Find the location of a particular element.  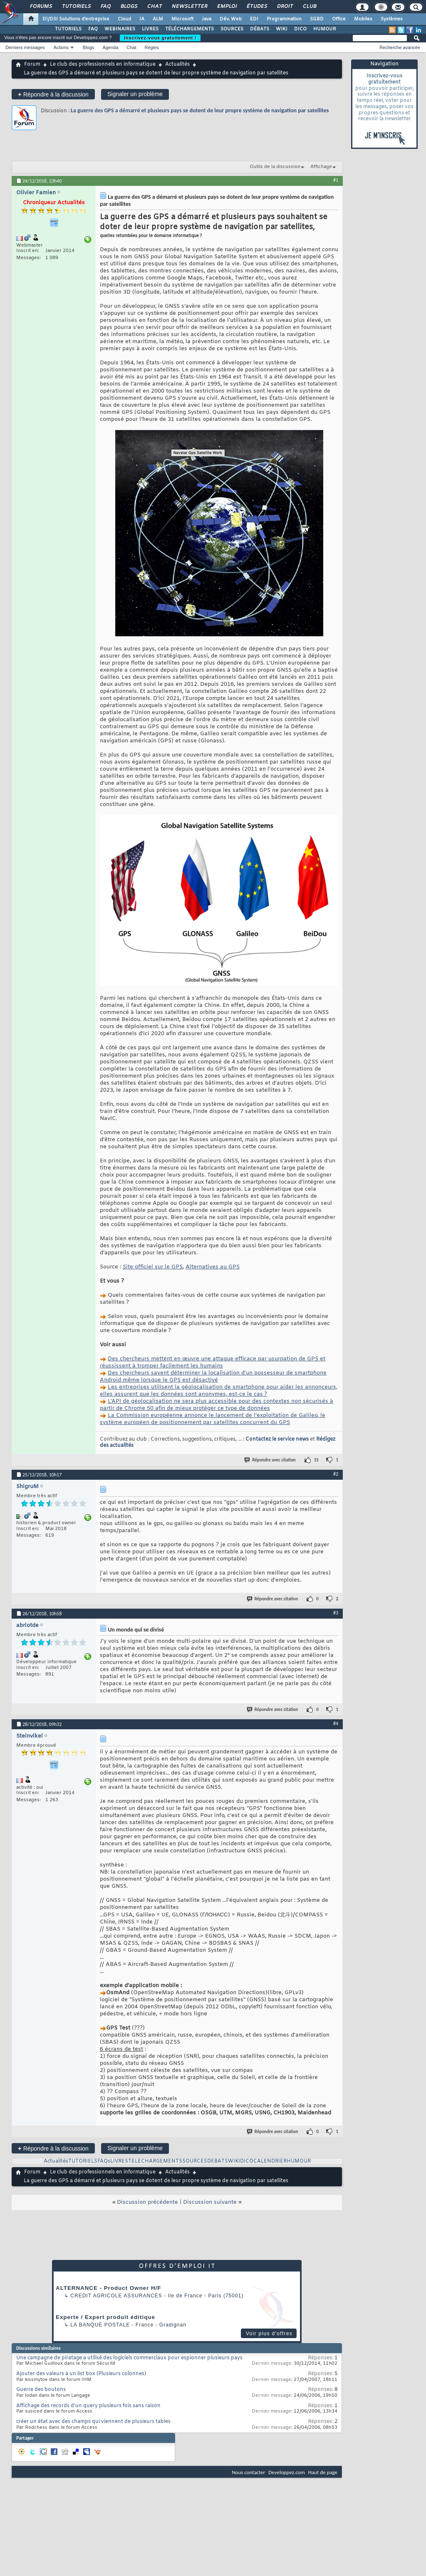

Affichage is located at coordinates (321, 167).